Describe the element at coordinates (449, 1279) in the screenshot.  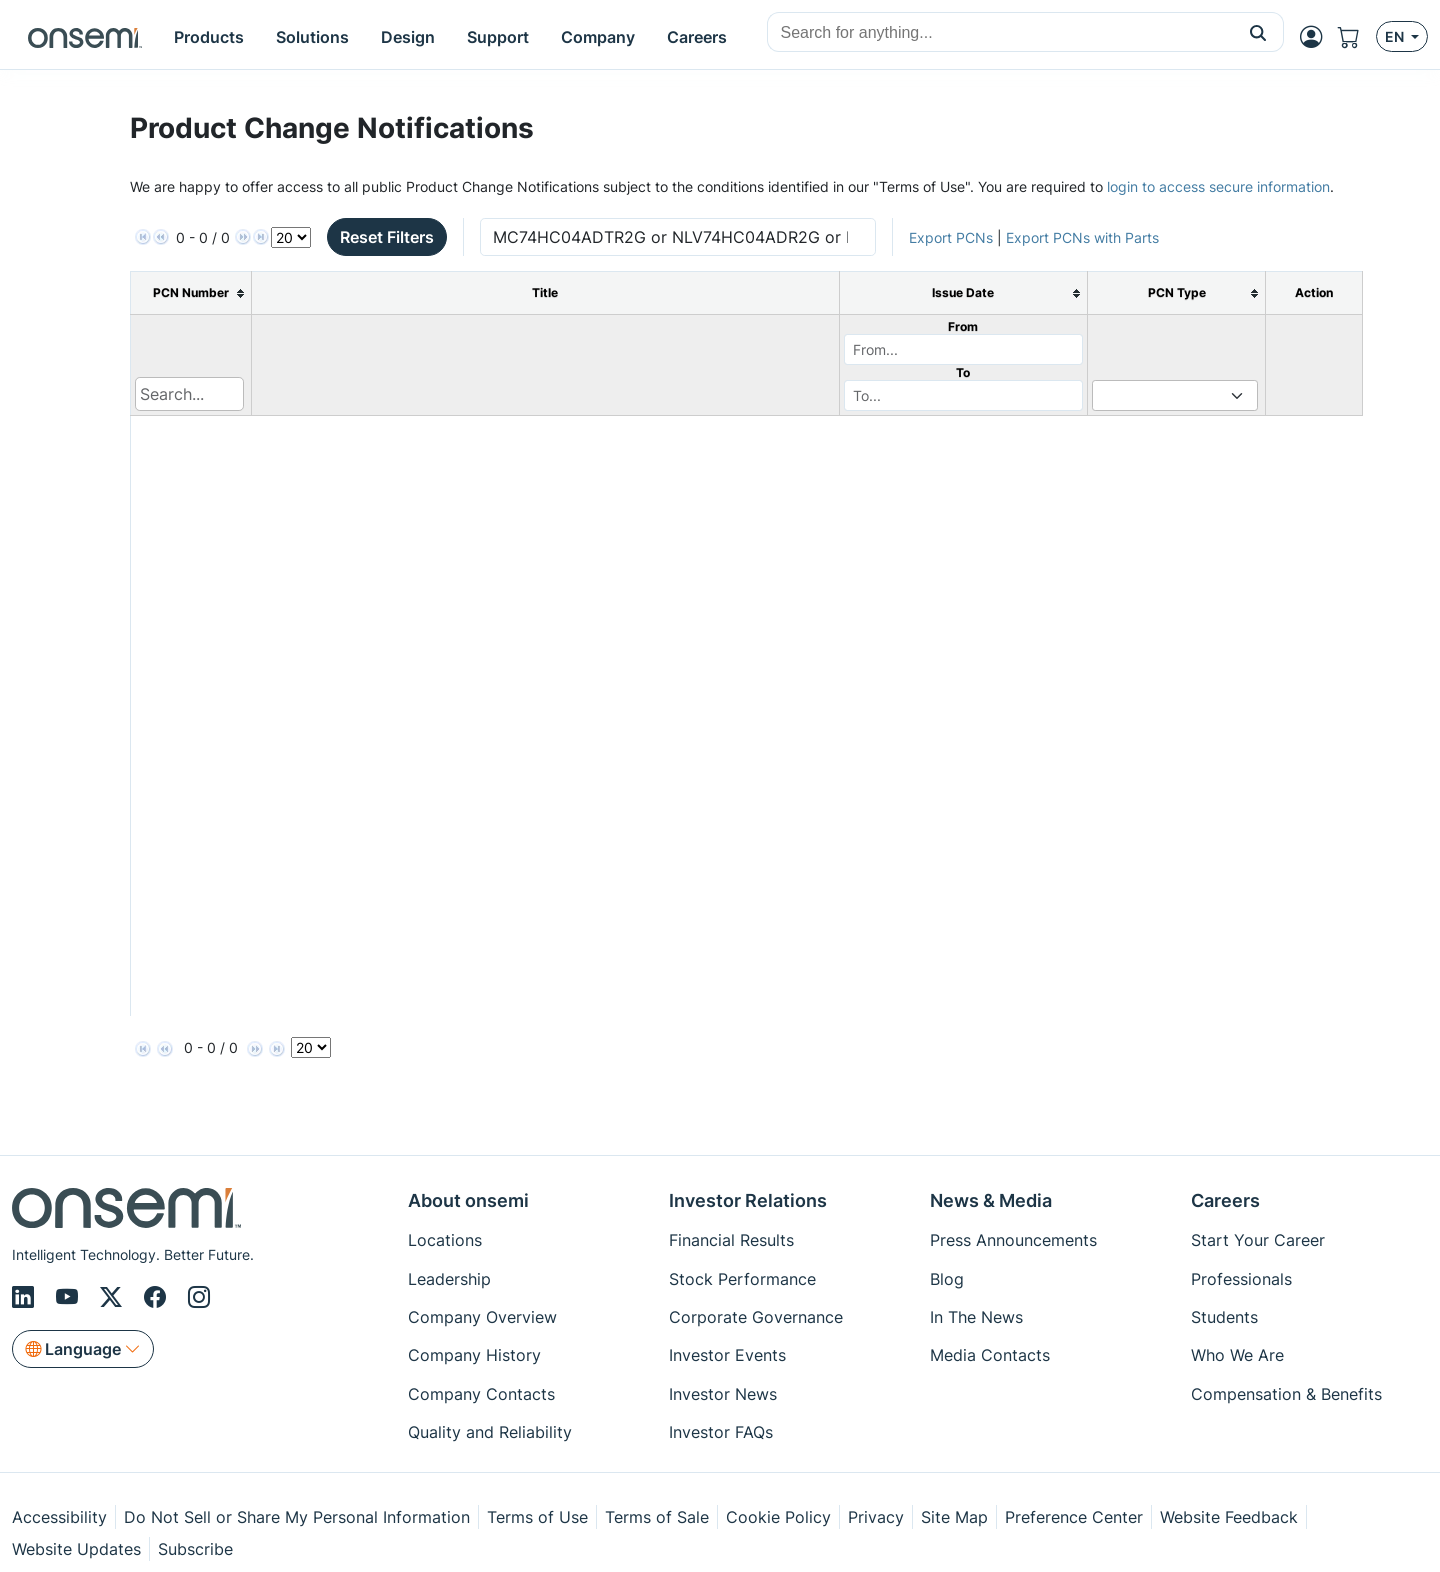
I see `Leadership` at that location.